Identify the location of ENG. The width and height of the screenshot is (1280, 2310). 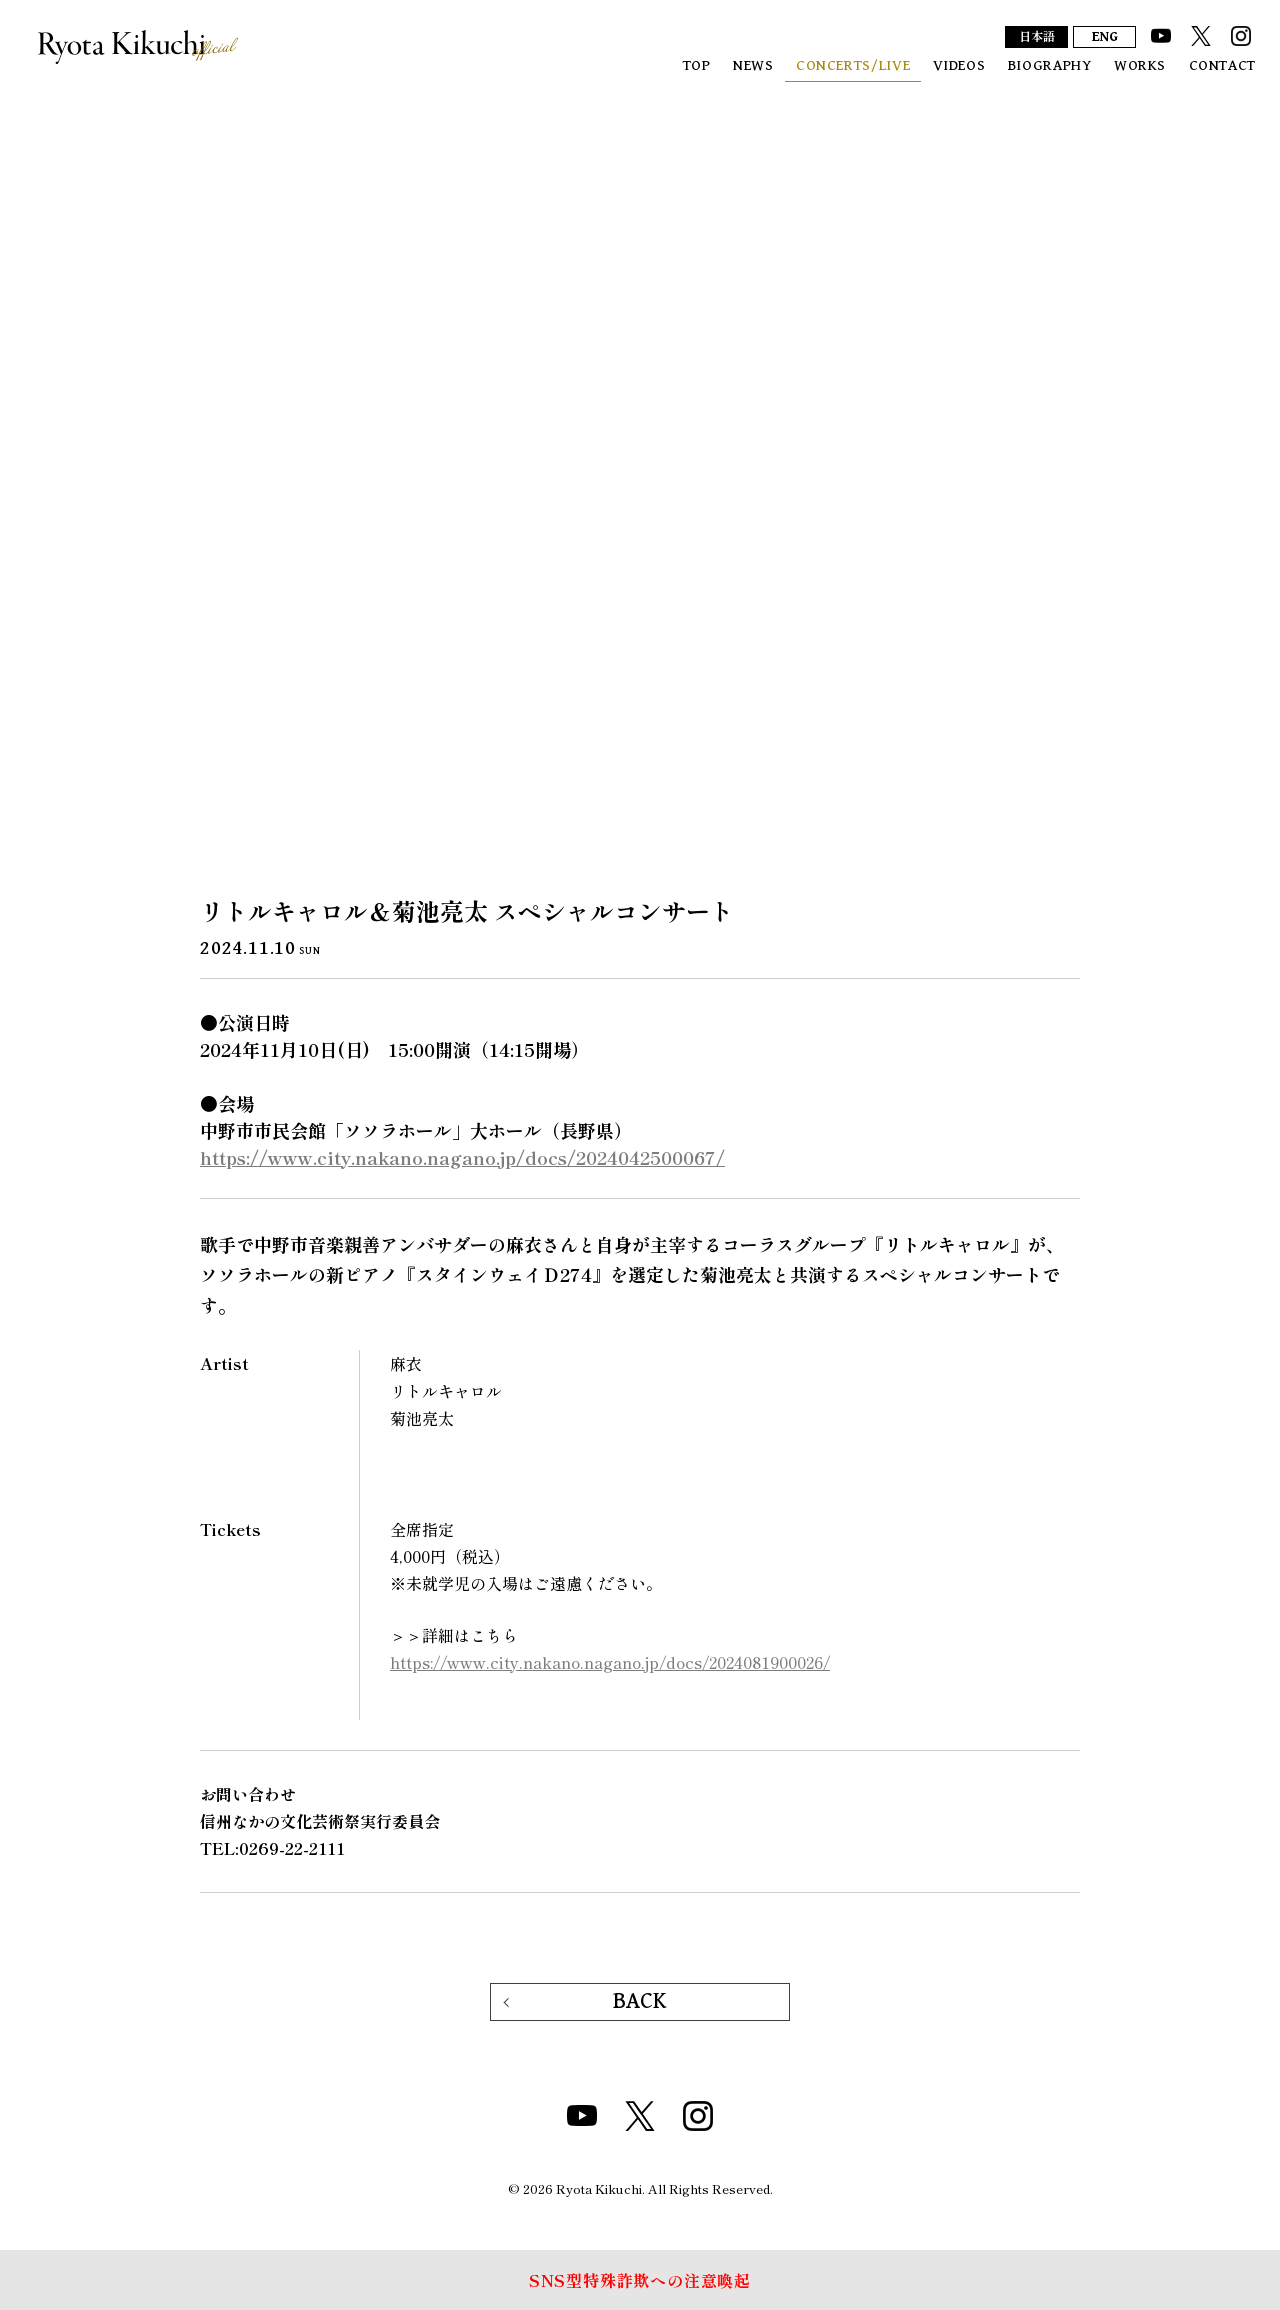
(1105, 37).